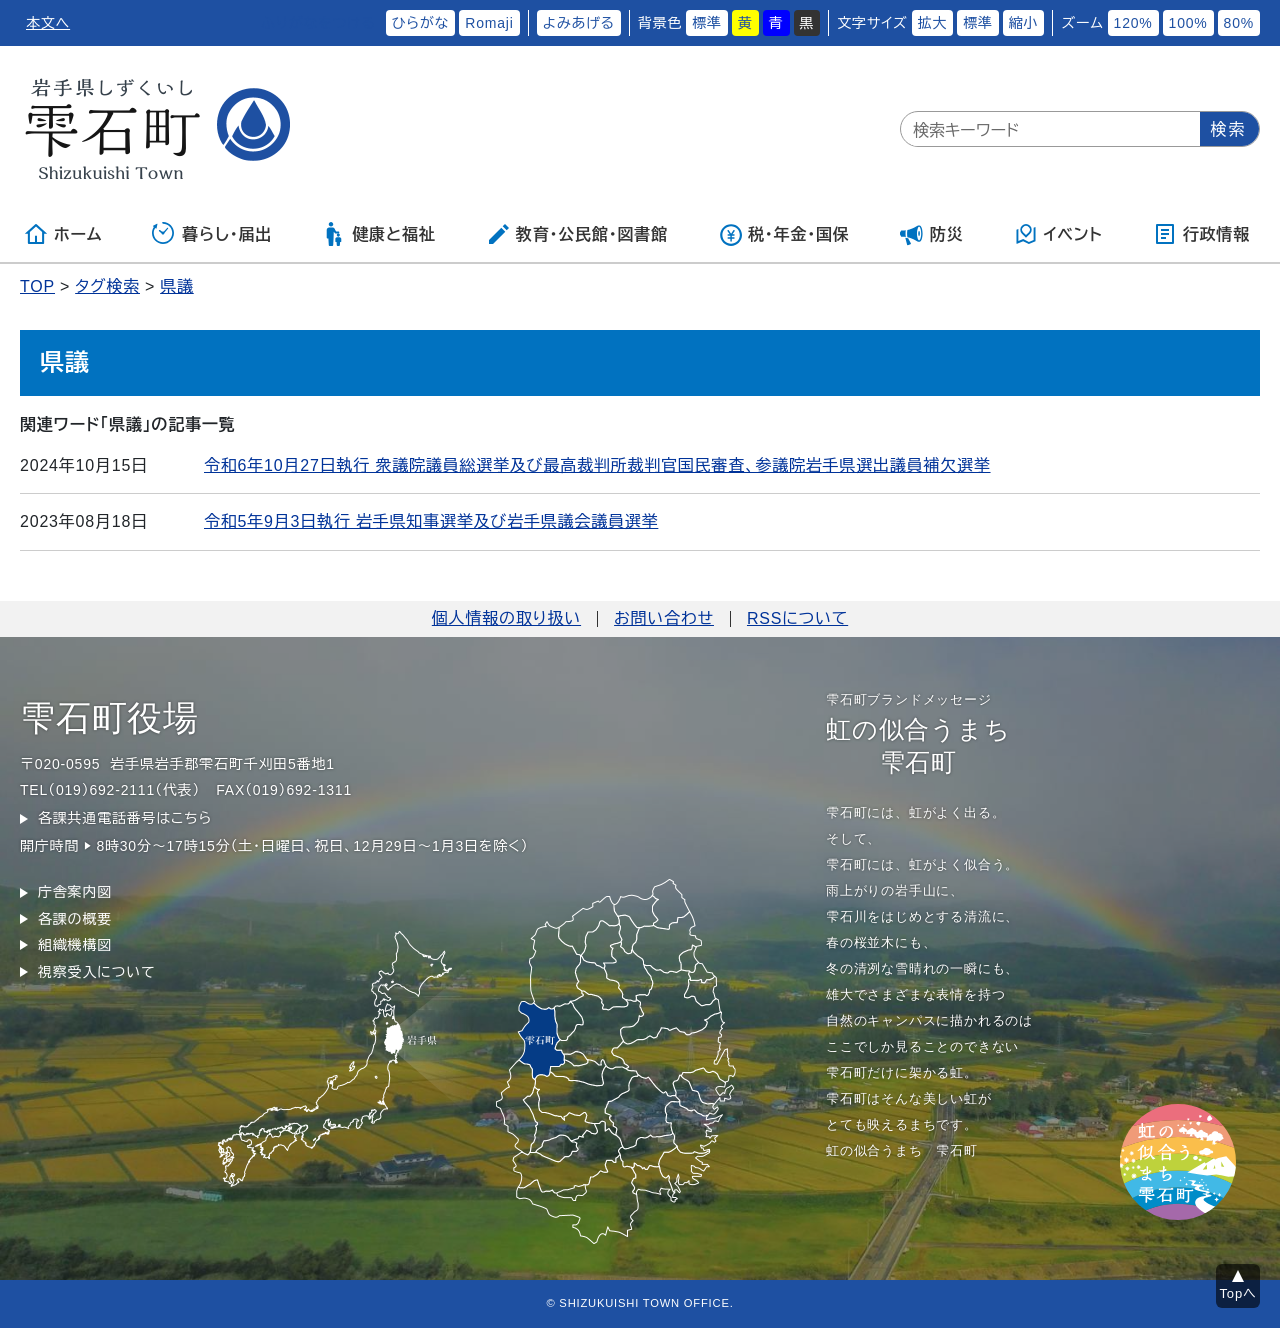 This screenshot has height=1328, width=1280. Describe the element at coordinates (797, 618) in the screenshot. I see `RSSについて` at that location.